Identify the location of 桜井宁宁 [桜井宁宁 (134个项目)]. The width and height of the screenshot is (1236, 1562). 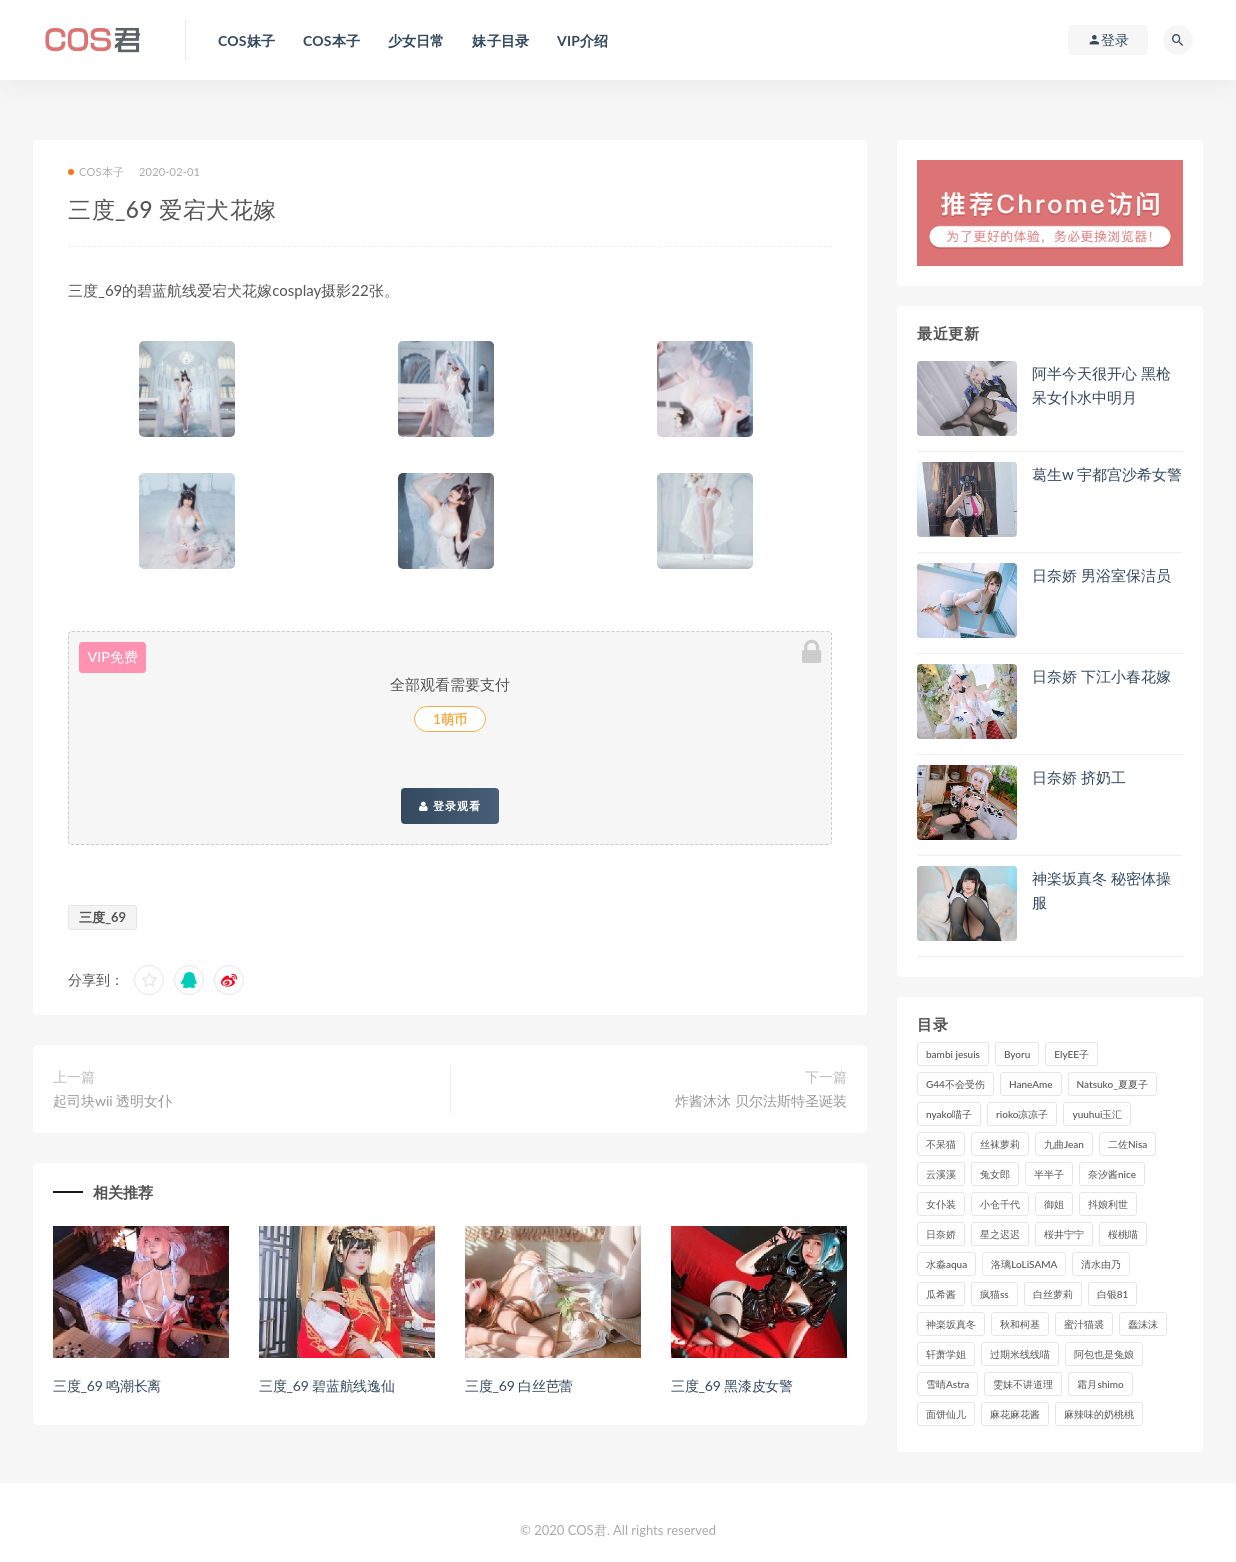
(1064, 1234).